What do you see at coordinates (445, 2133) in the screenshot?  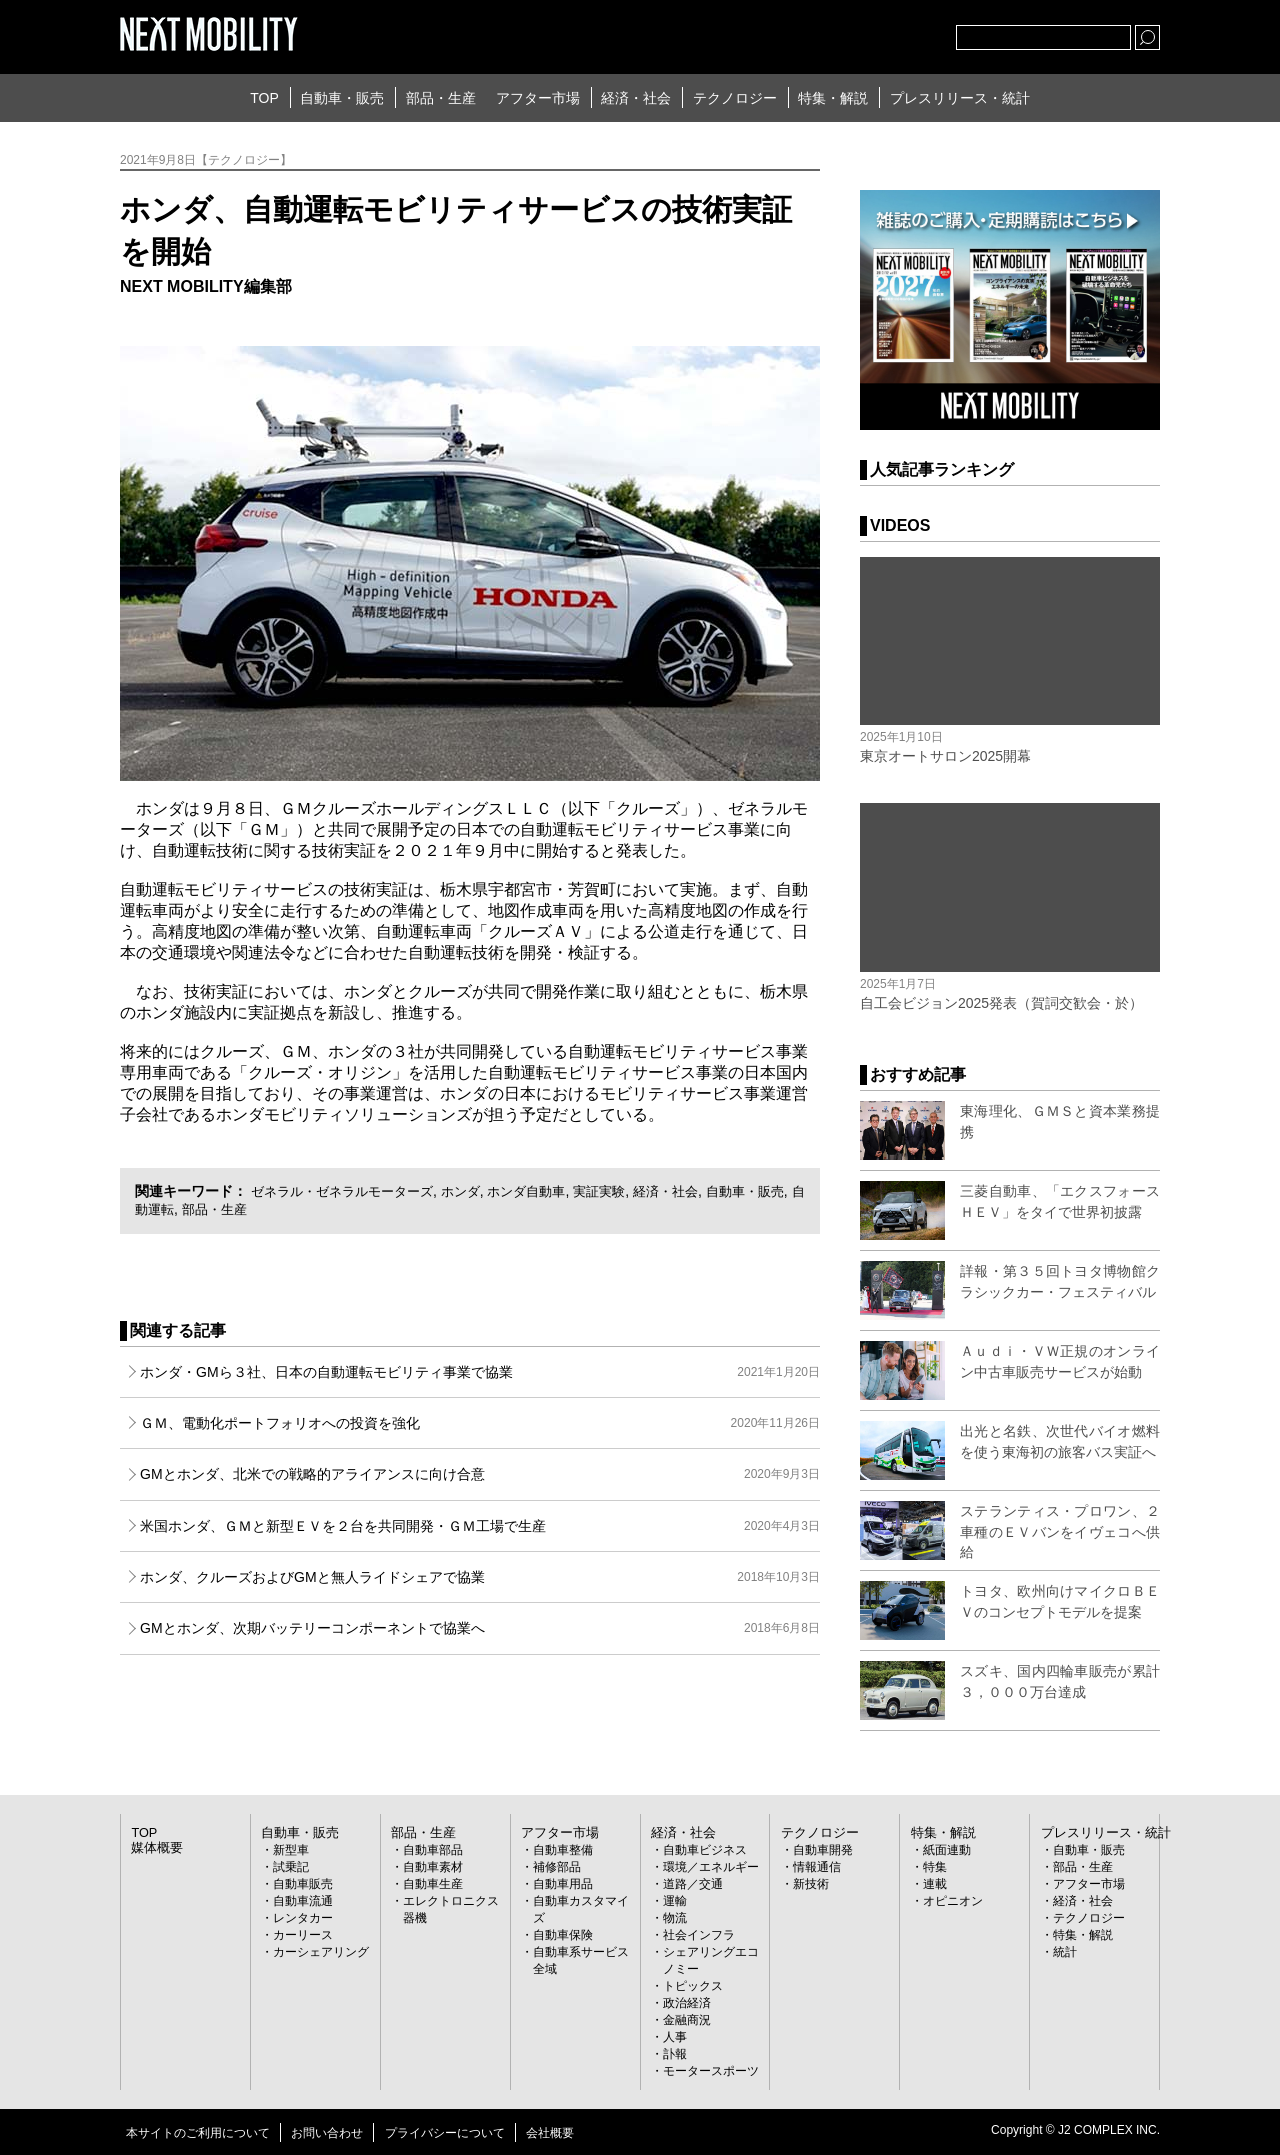 I see `プライバシーについて` at bounding box center [445, 2133].